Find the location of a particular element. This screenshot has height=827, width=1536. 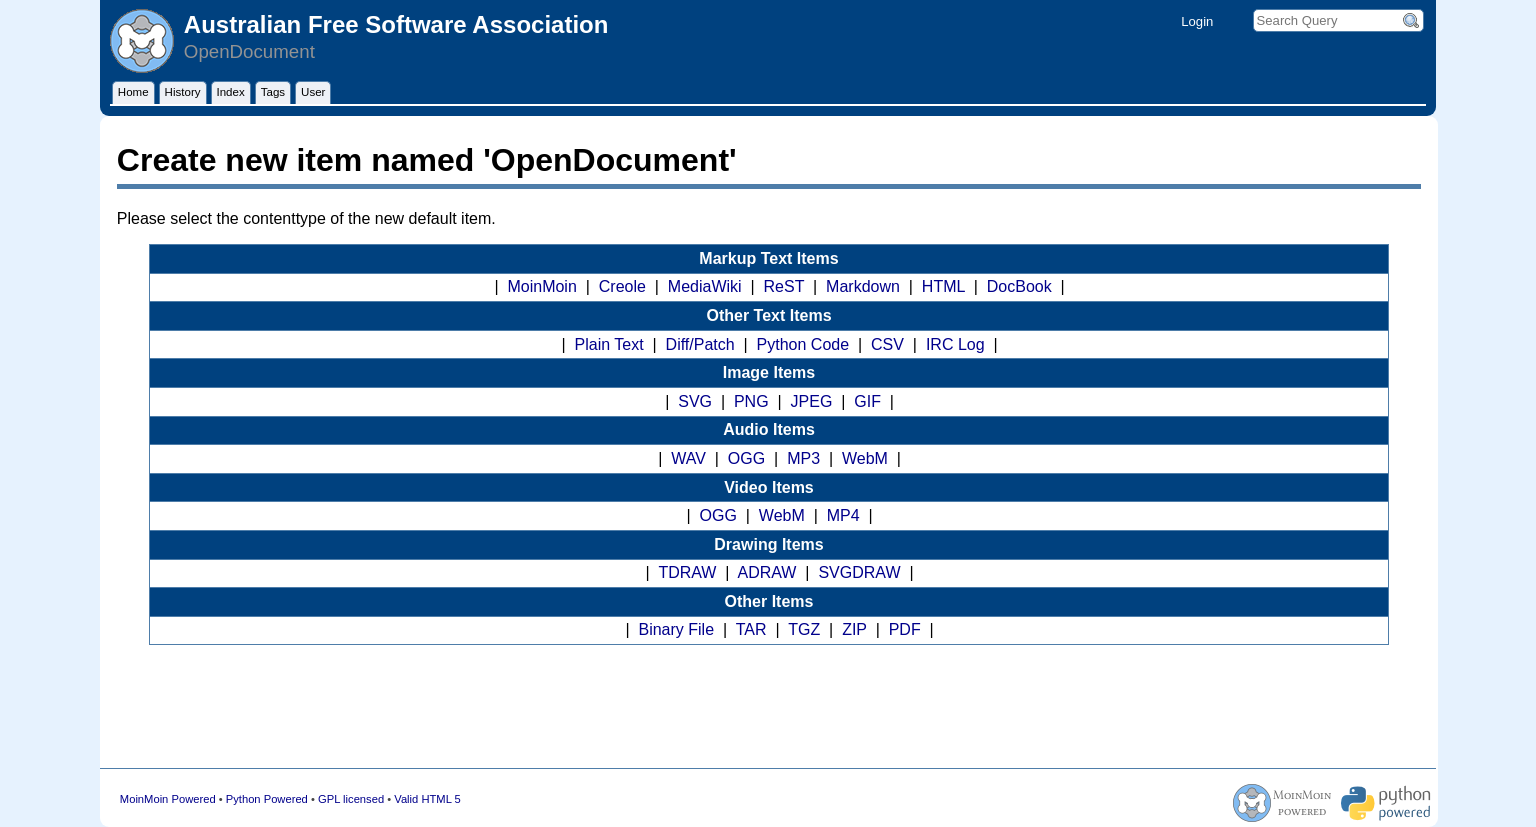

Home is located at coordinates (133, 92).